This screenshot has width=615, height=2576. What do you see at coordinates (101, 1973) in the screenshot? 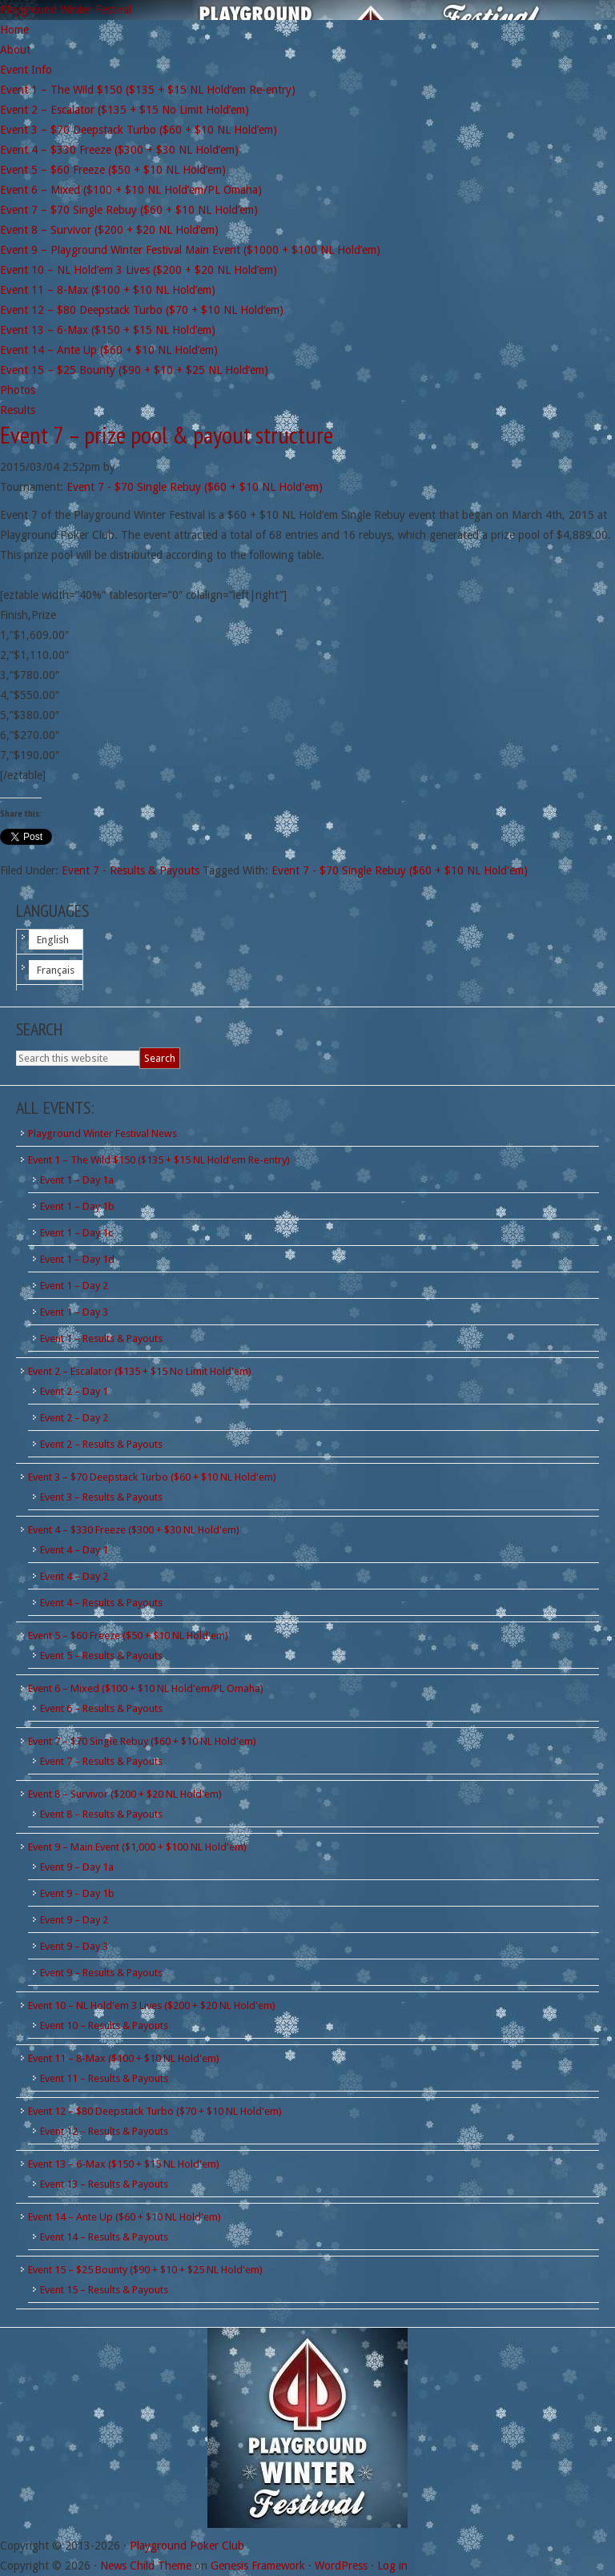
I see `Event 9 – Results & Payouts` at bounding box center [101, 1973].